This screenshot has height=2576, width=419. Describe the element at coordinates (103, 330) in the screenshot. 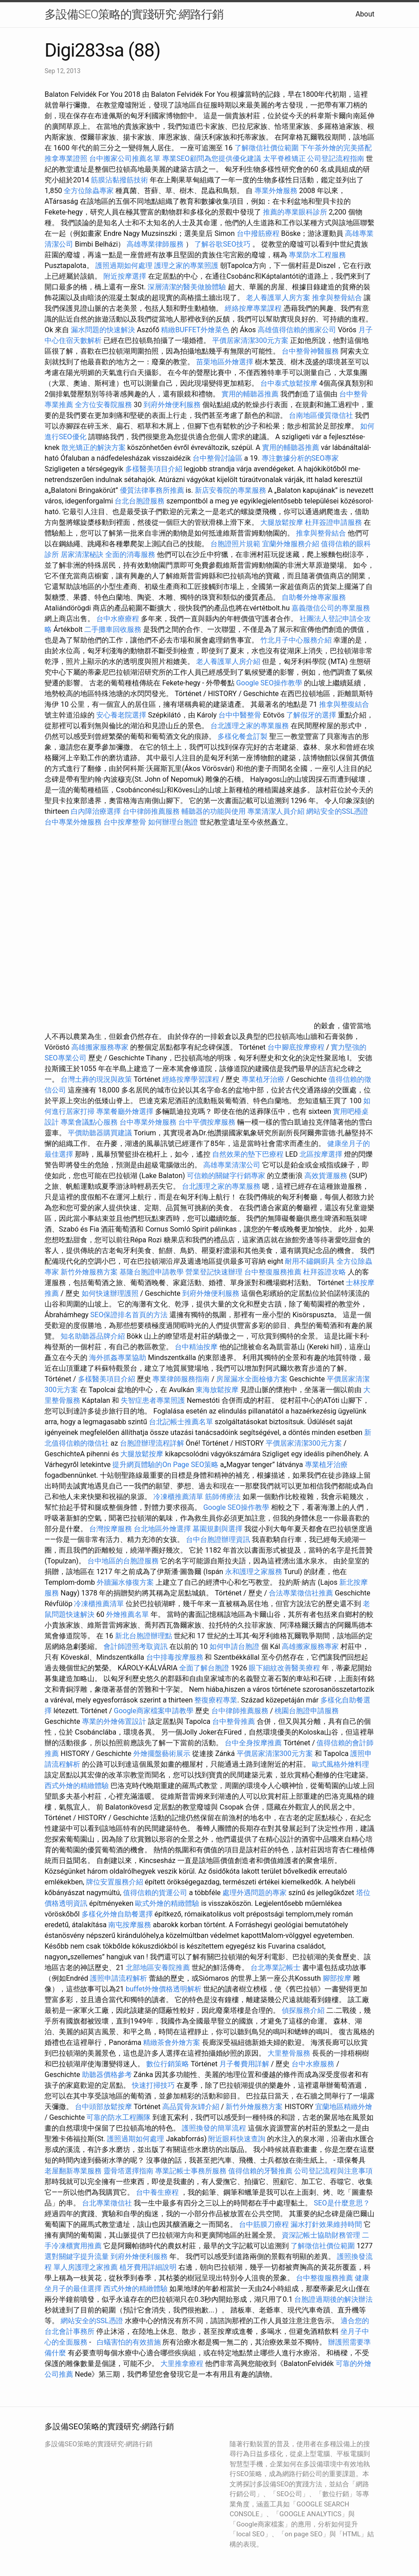

I see `漏水問題的快速解決` at that location.